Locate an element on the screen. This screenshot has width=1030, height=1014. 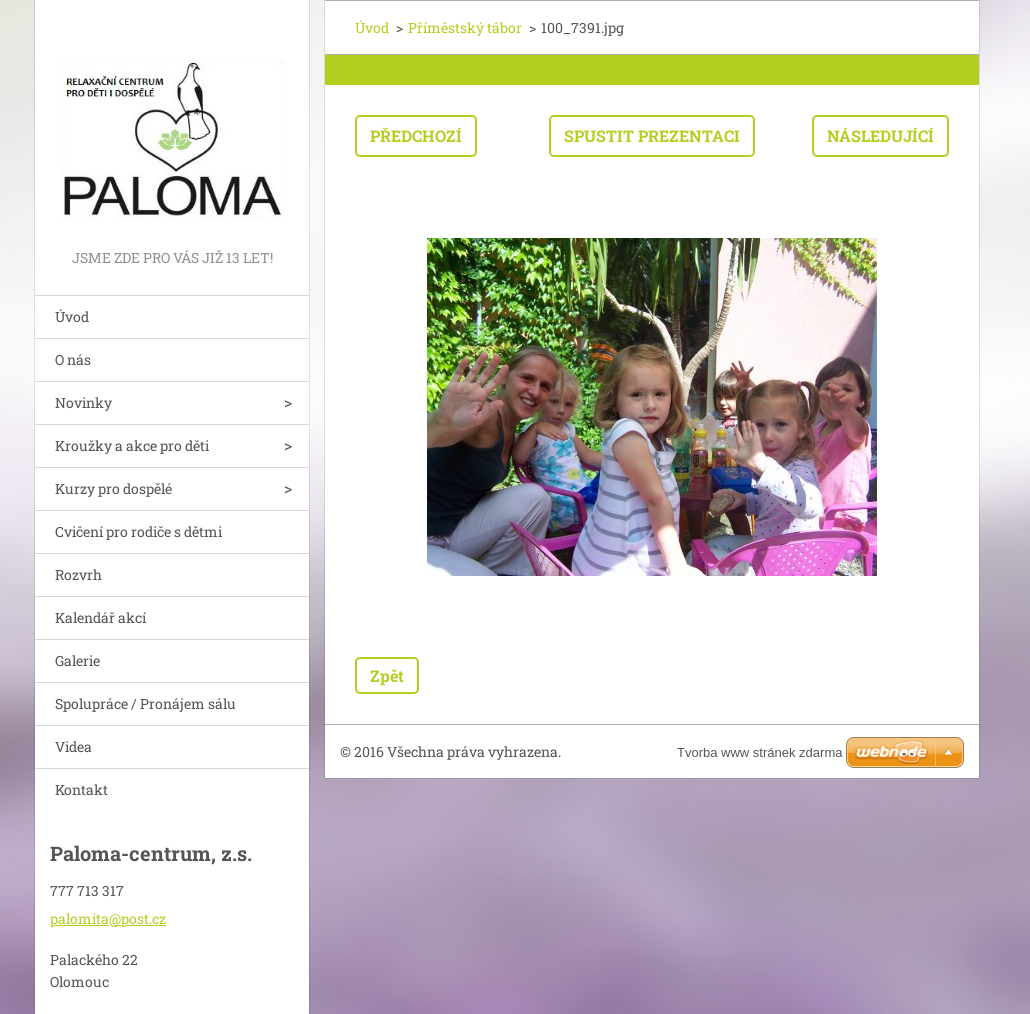
Spolupráce / Pronájem sálu is located at coordinates (145, 703).